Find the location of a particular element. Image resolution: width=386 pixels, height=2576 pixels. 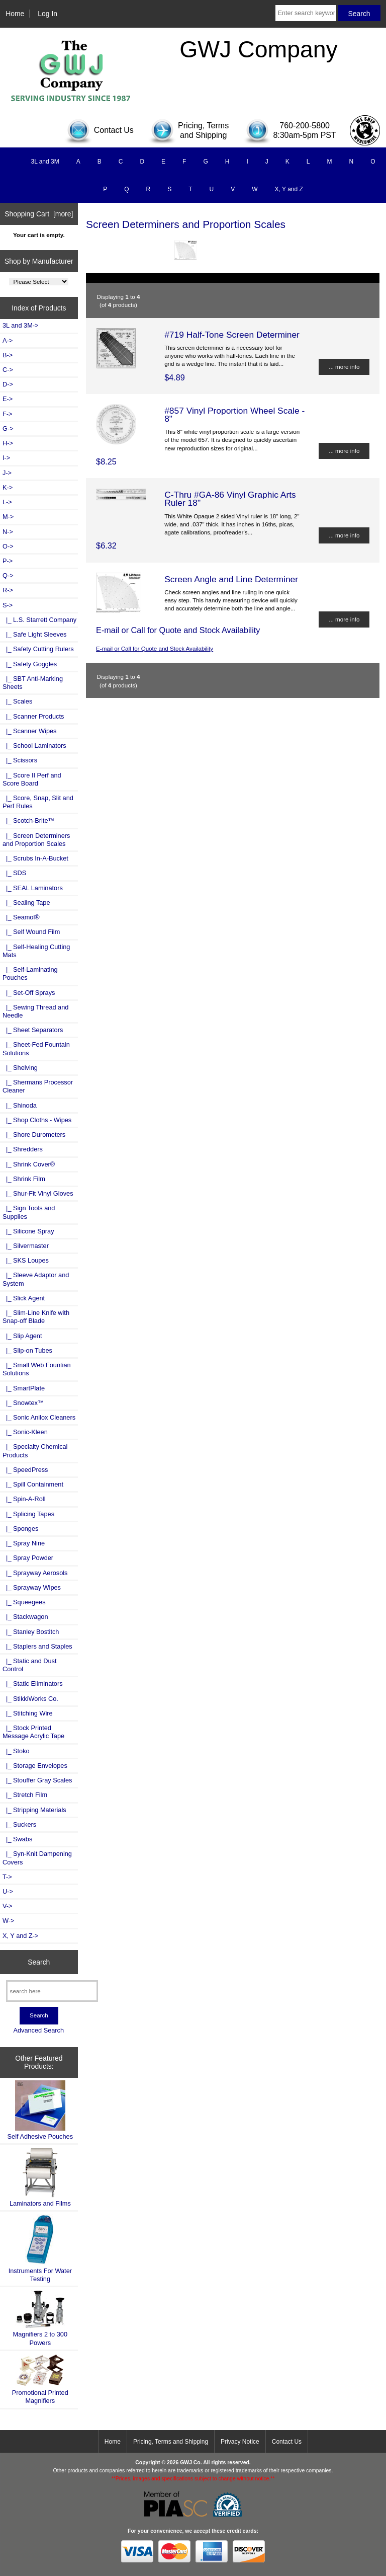

|_ Stanley Bostitch is located at coordinates (31, 1631).